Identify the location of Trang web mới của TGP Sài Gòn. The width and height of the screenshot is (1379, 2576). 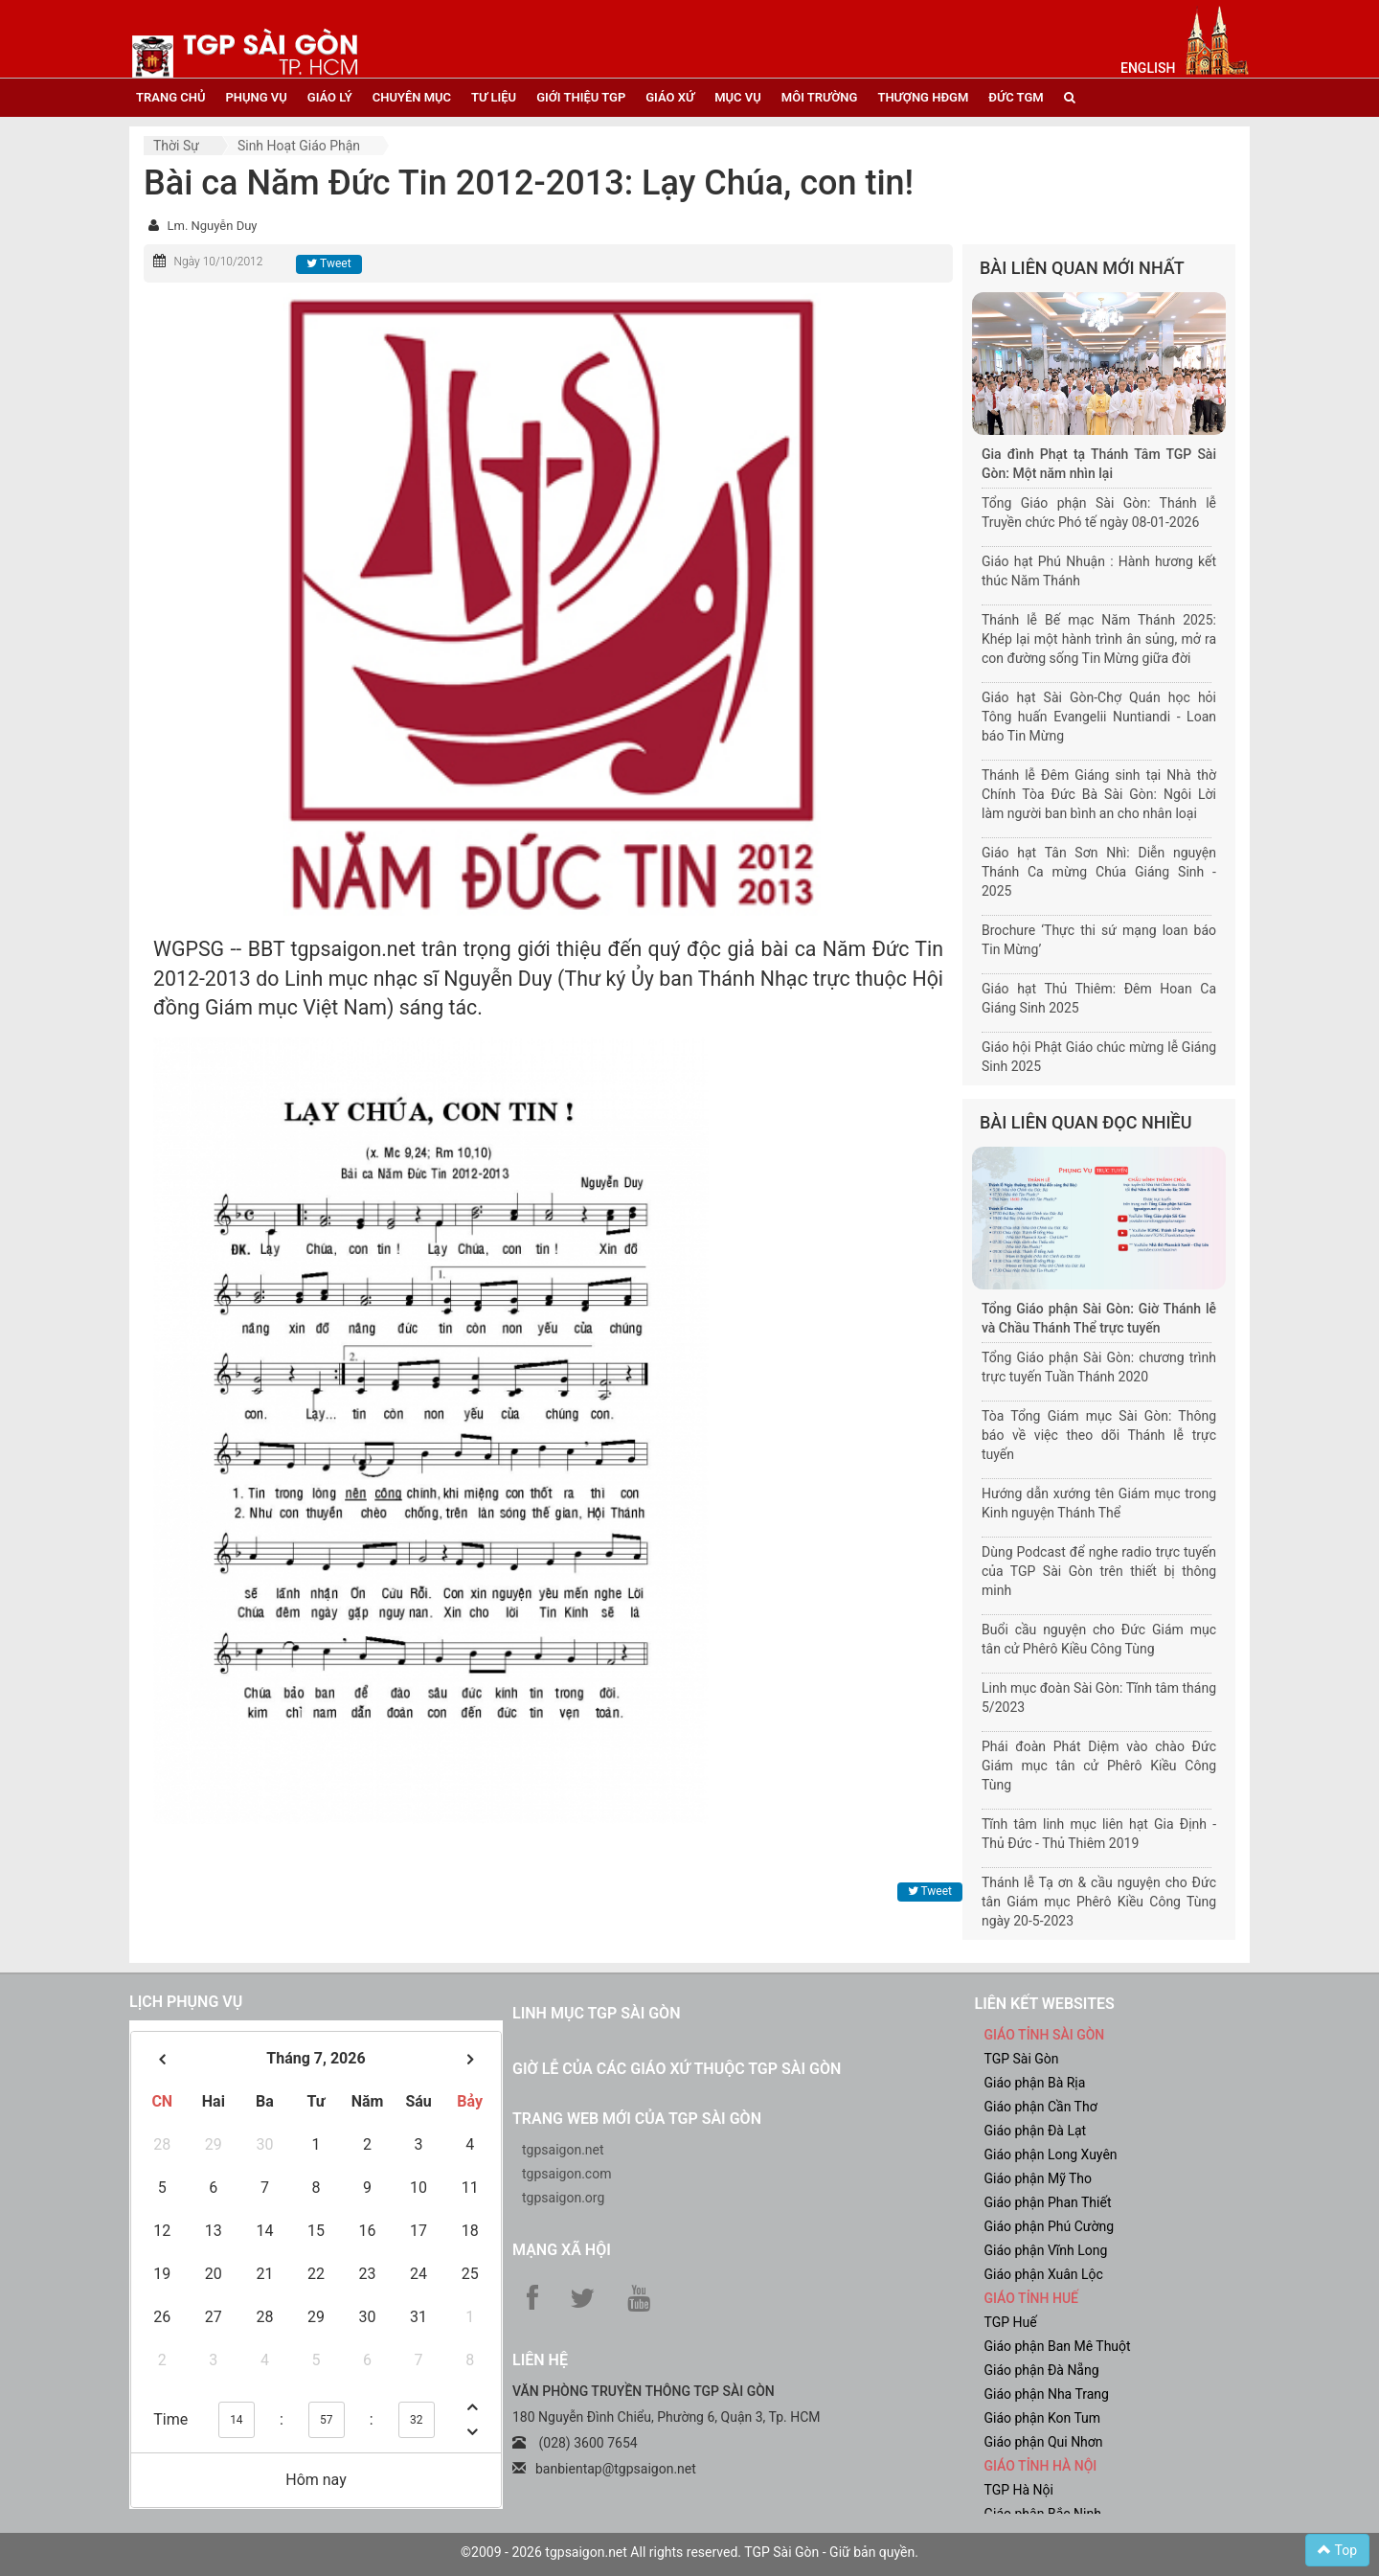
(636, 2118).